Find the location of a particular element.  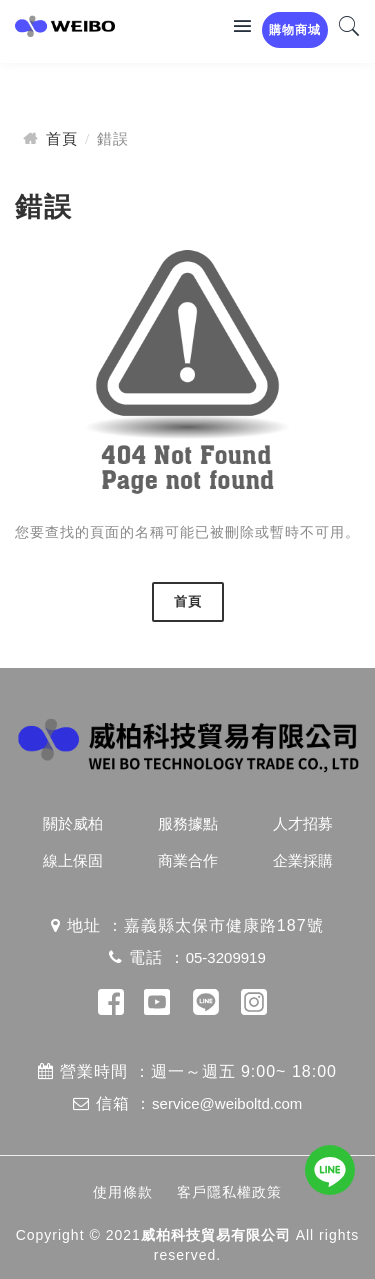

服務據點 is located at coordinates (188, 823).